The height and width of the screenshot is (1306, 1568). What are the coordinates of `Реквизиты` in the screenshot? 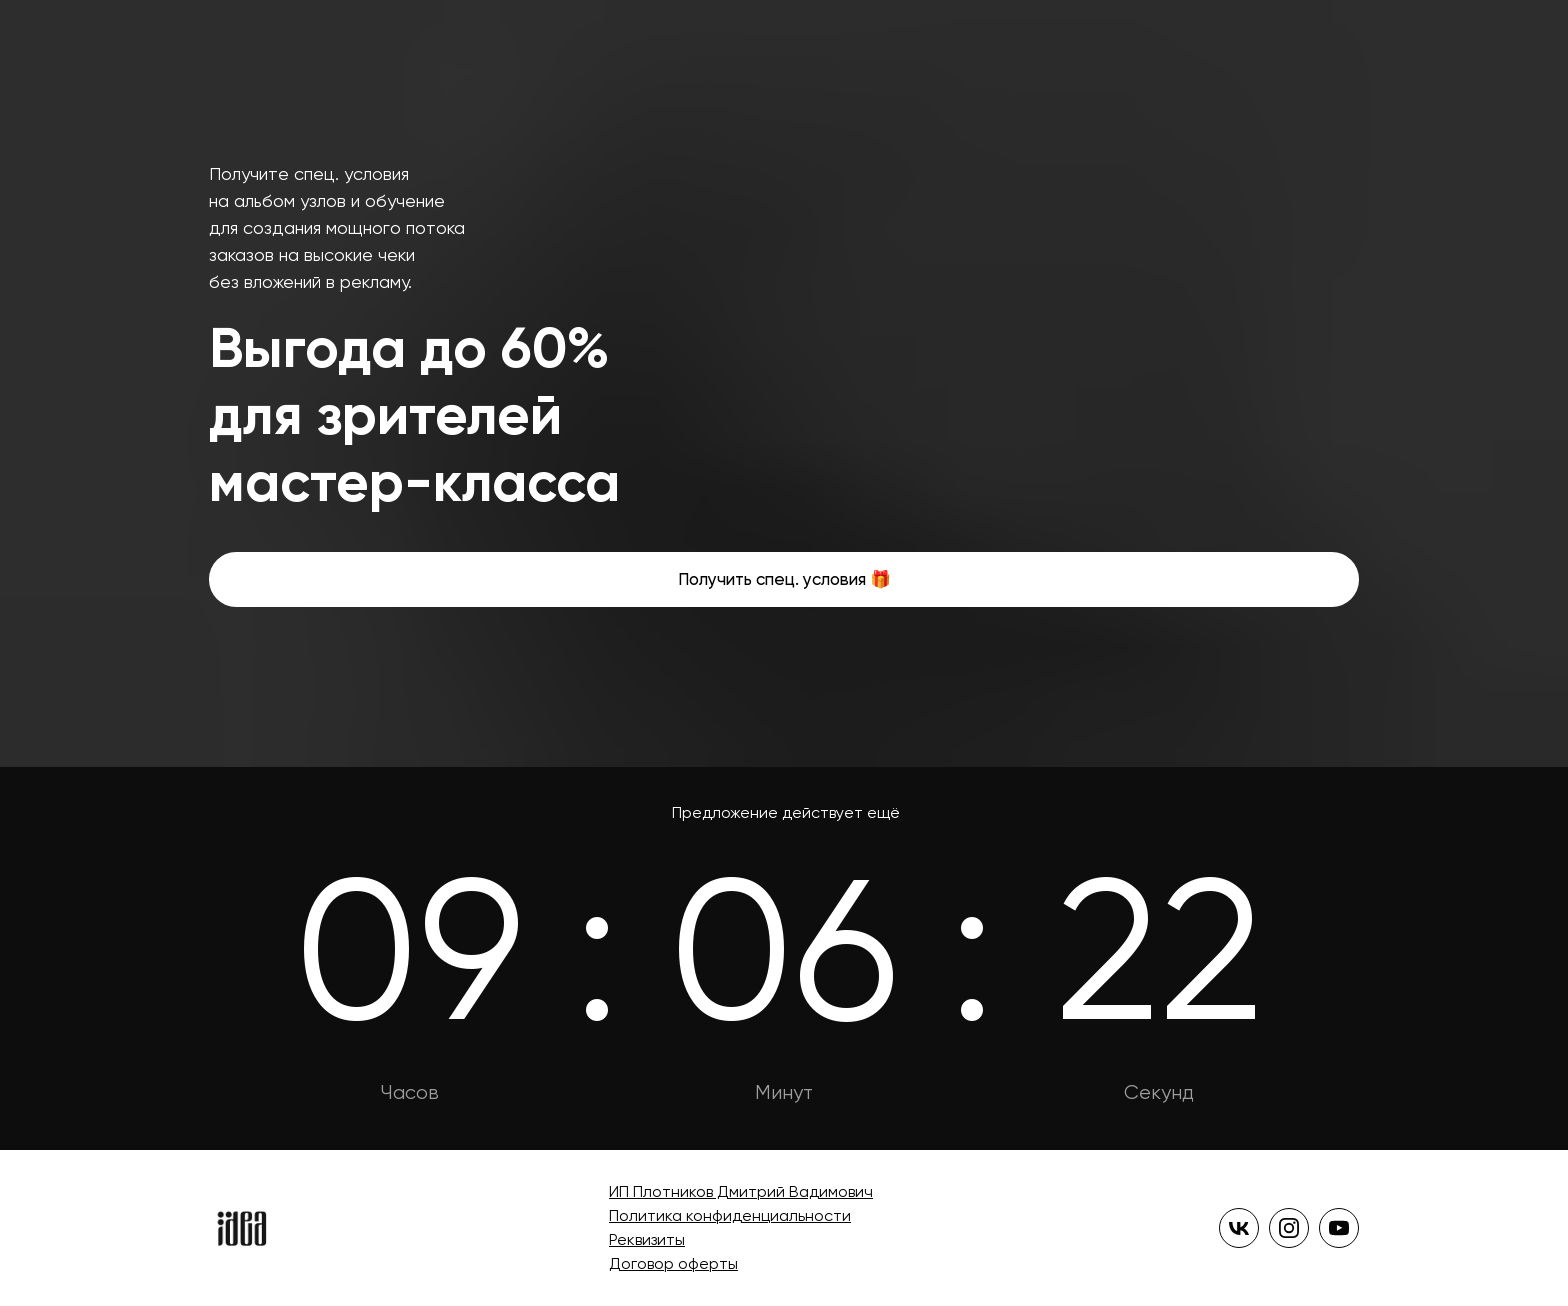 It's located at (647, 1239).